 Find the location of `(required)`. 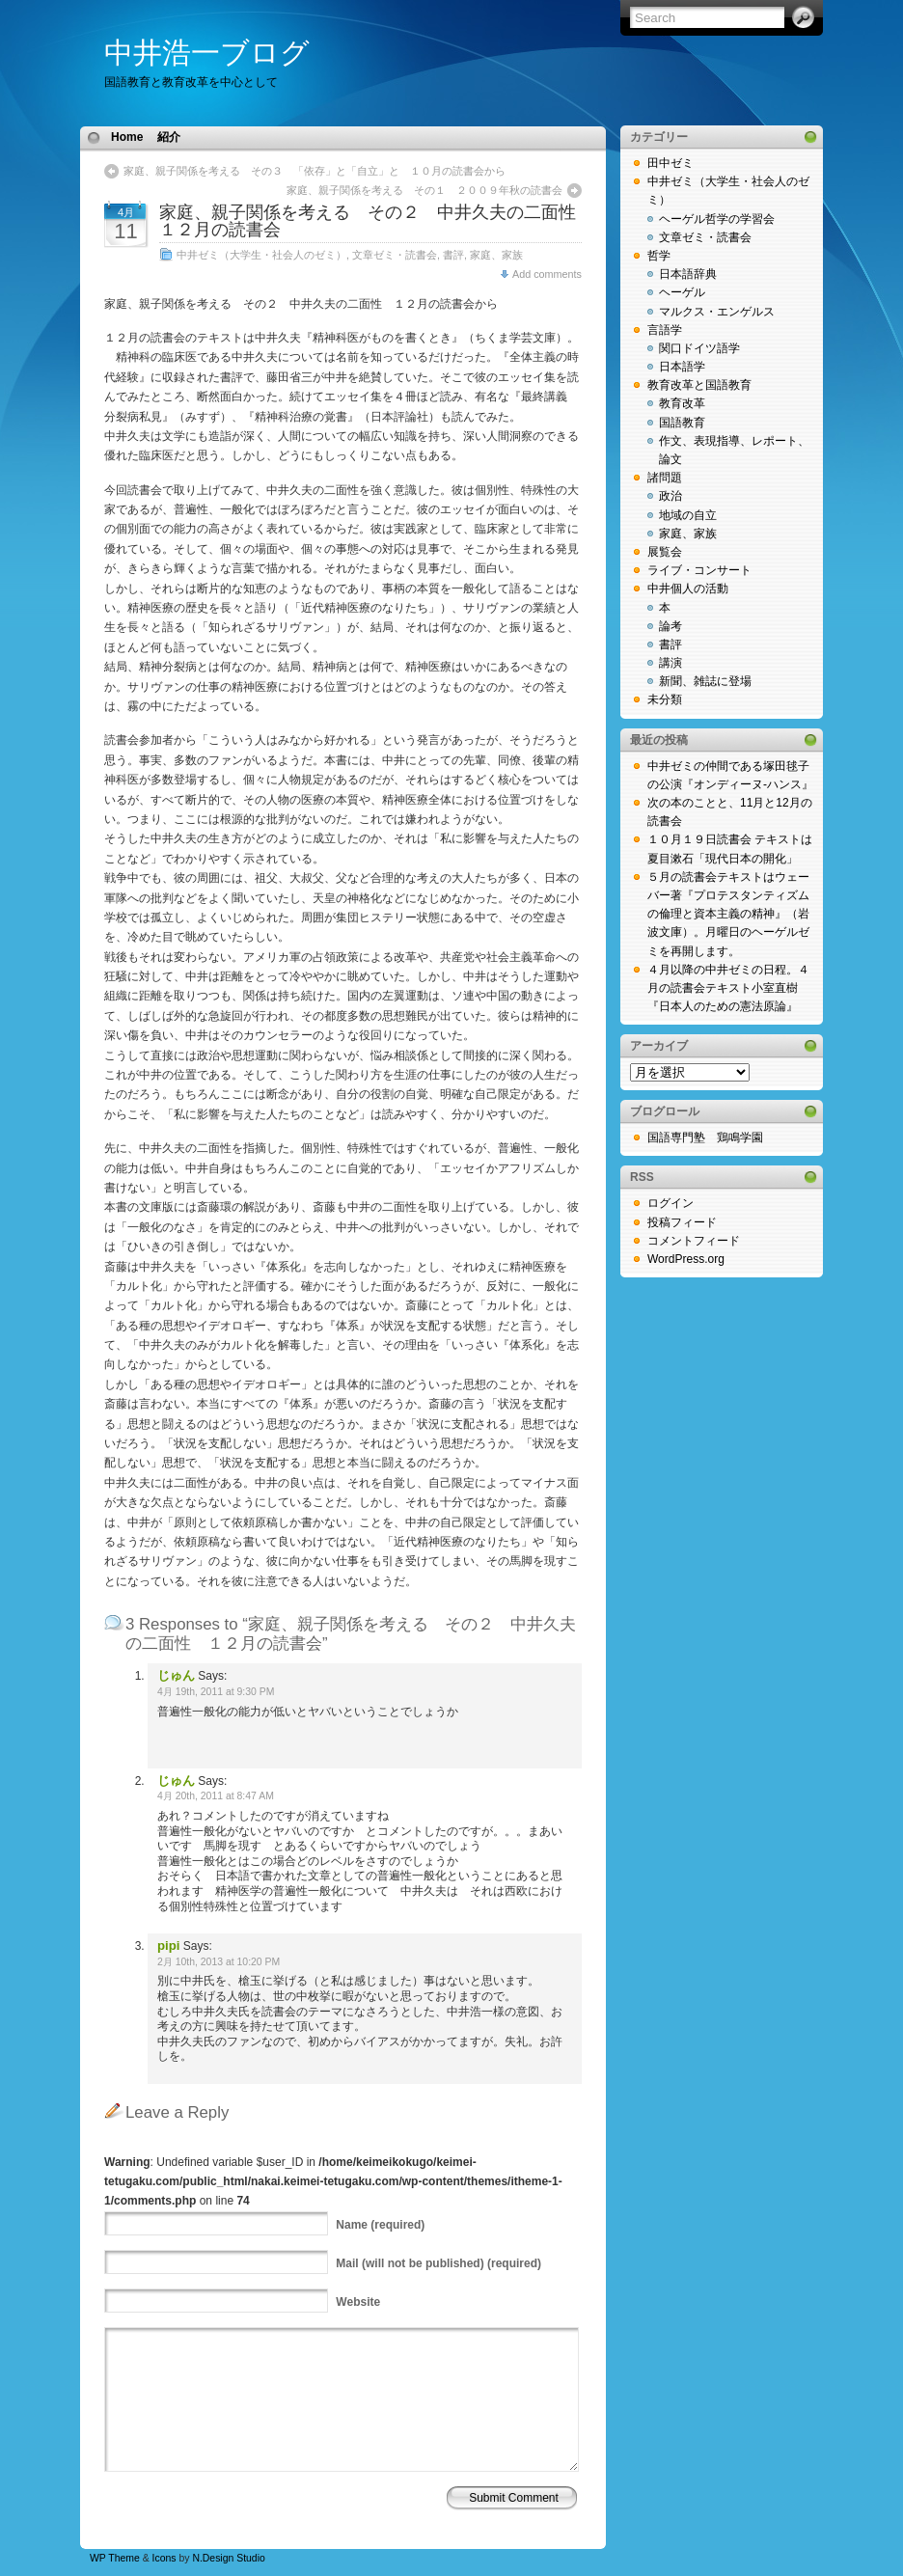

(required) is located at coordinates (380, 2225).